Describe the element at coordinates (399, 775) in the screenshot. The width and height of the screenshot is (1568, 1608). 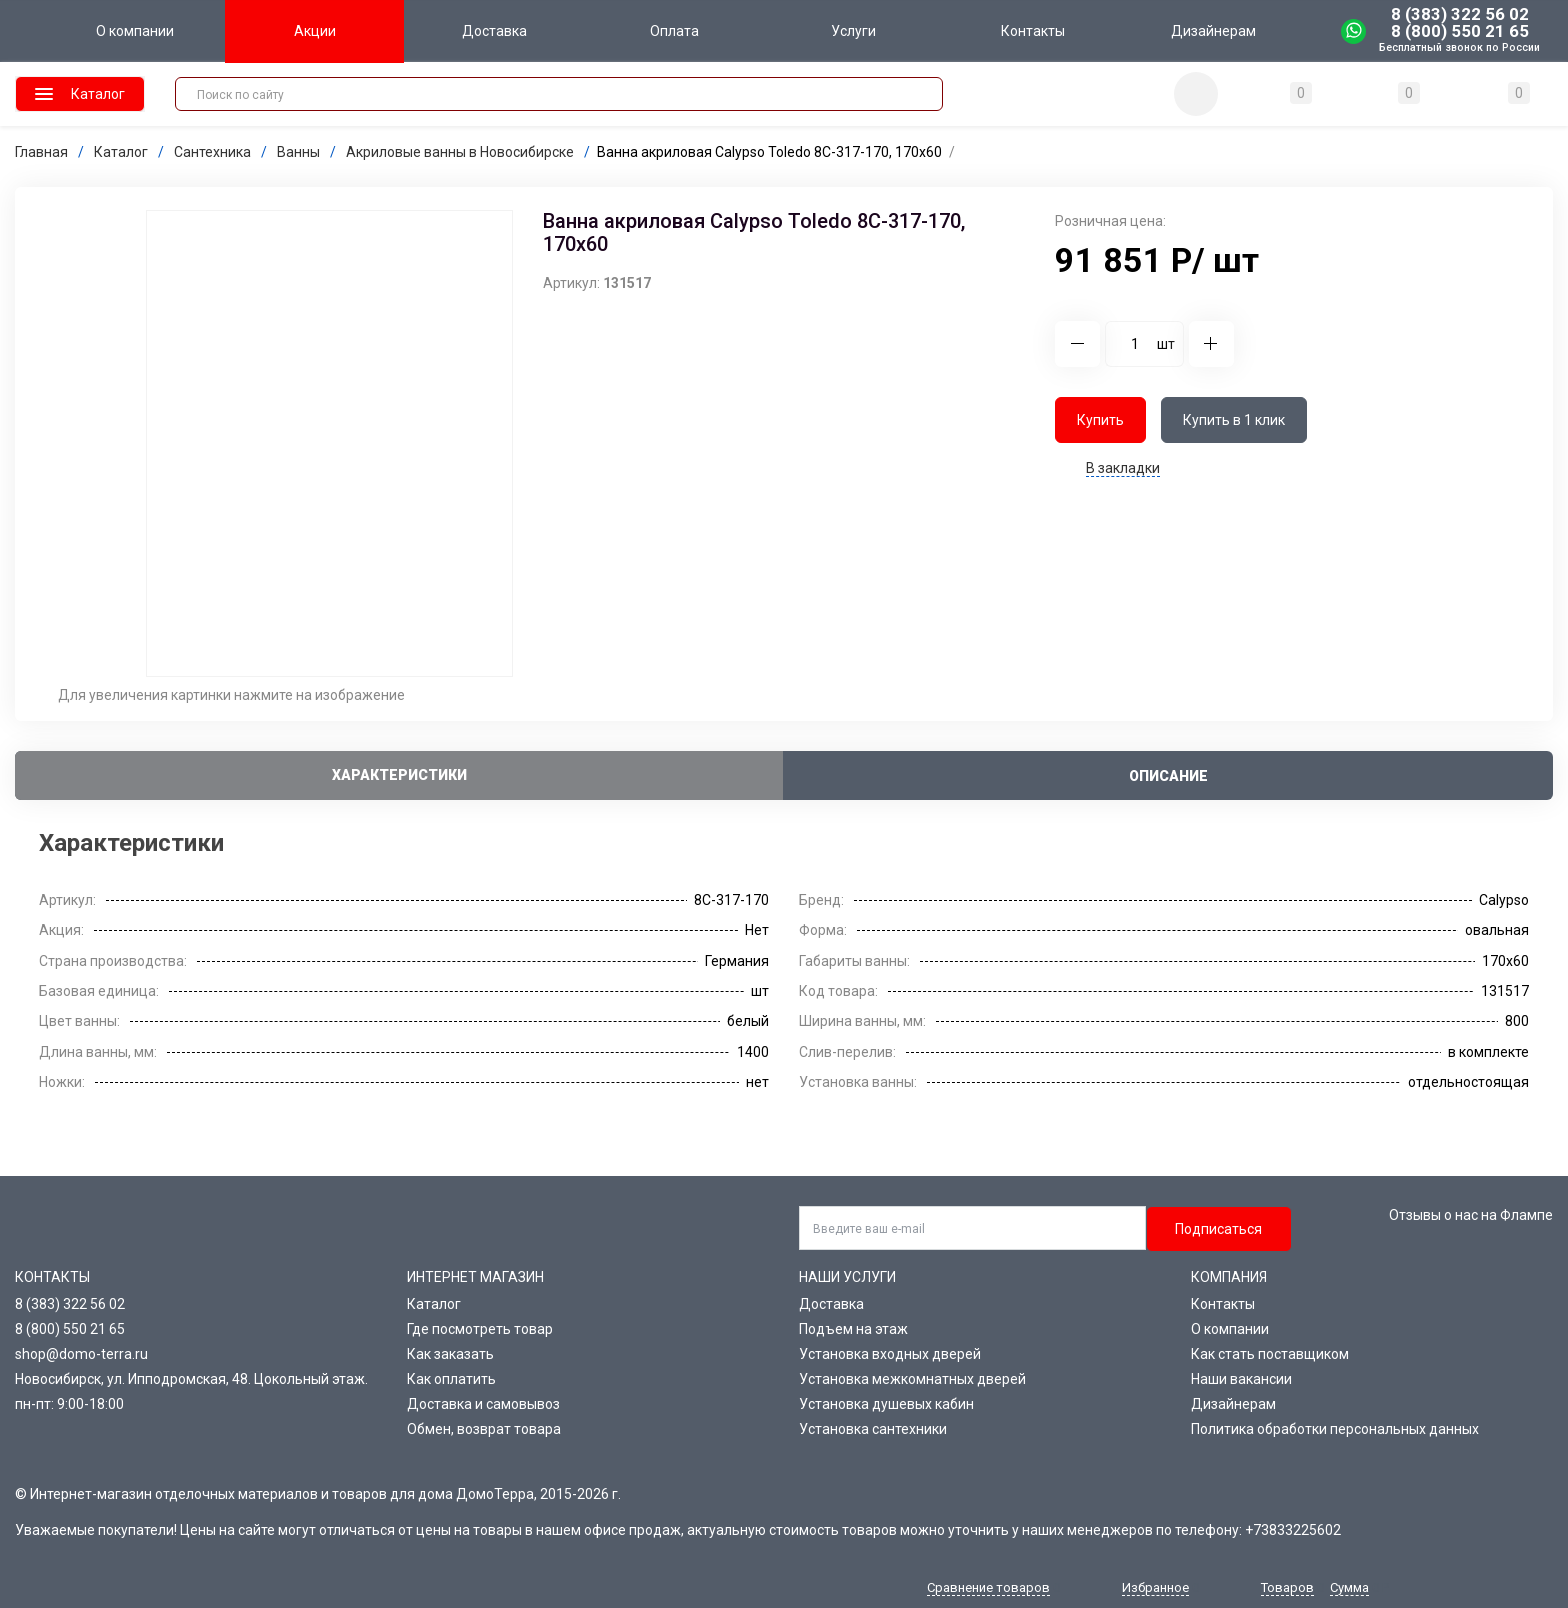
I see `Характеристики [tab]` at that location.